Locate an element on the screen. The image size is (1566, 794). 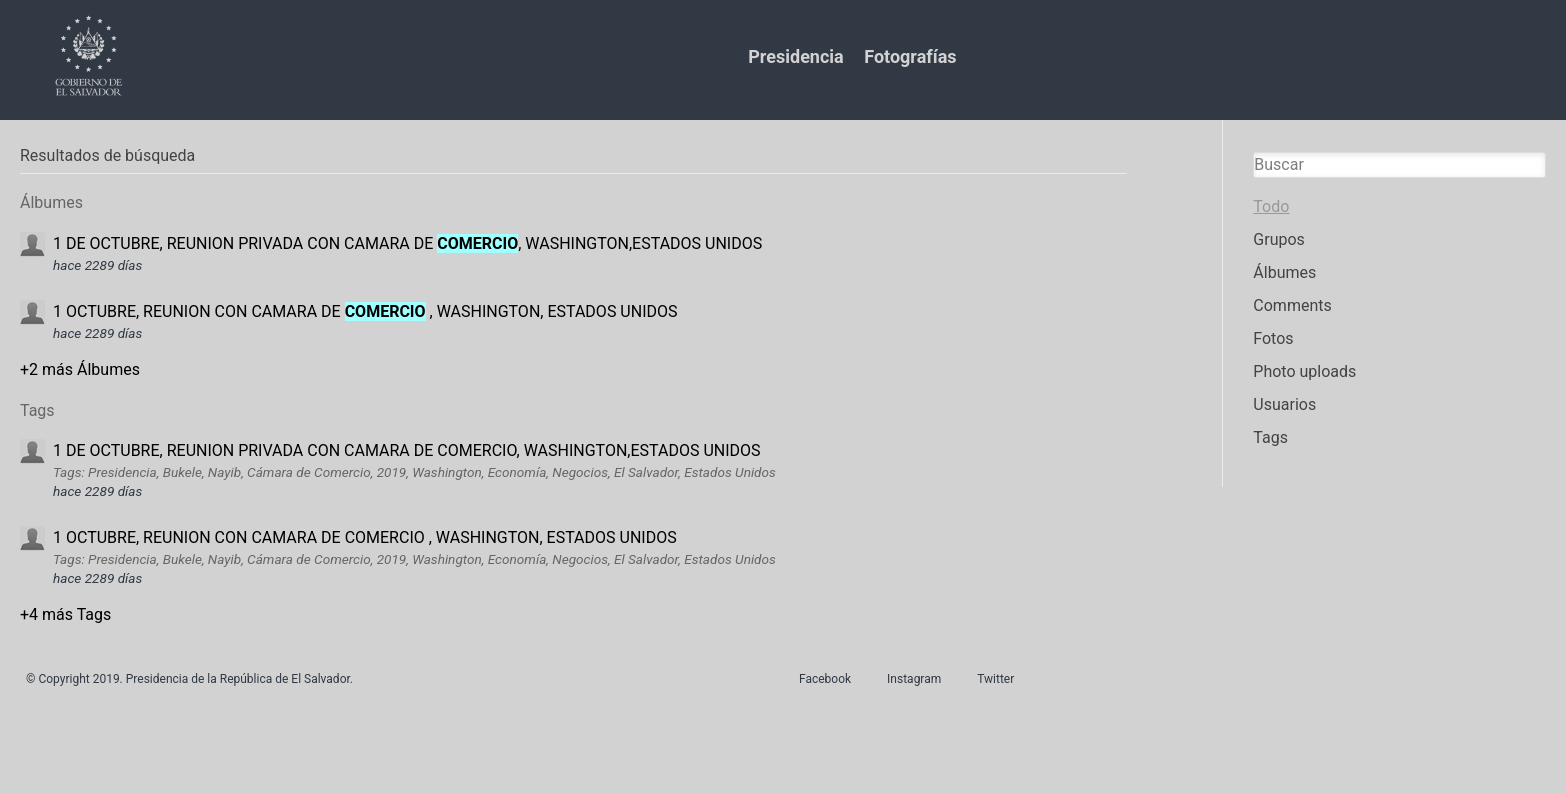
+4 más Tags is located at coordinates (65, 614).